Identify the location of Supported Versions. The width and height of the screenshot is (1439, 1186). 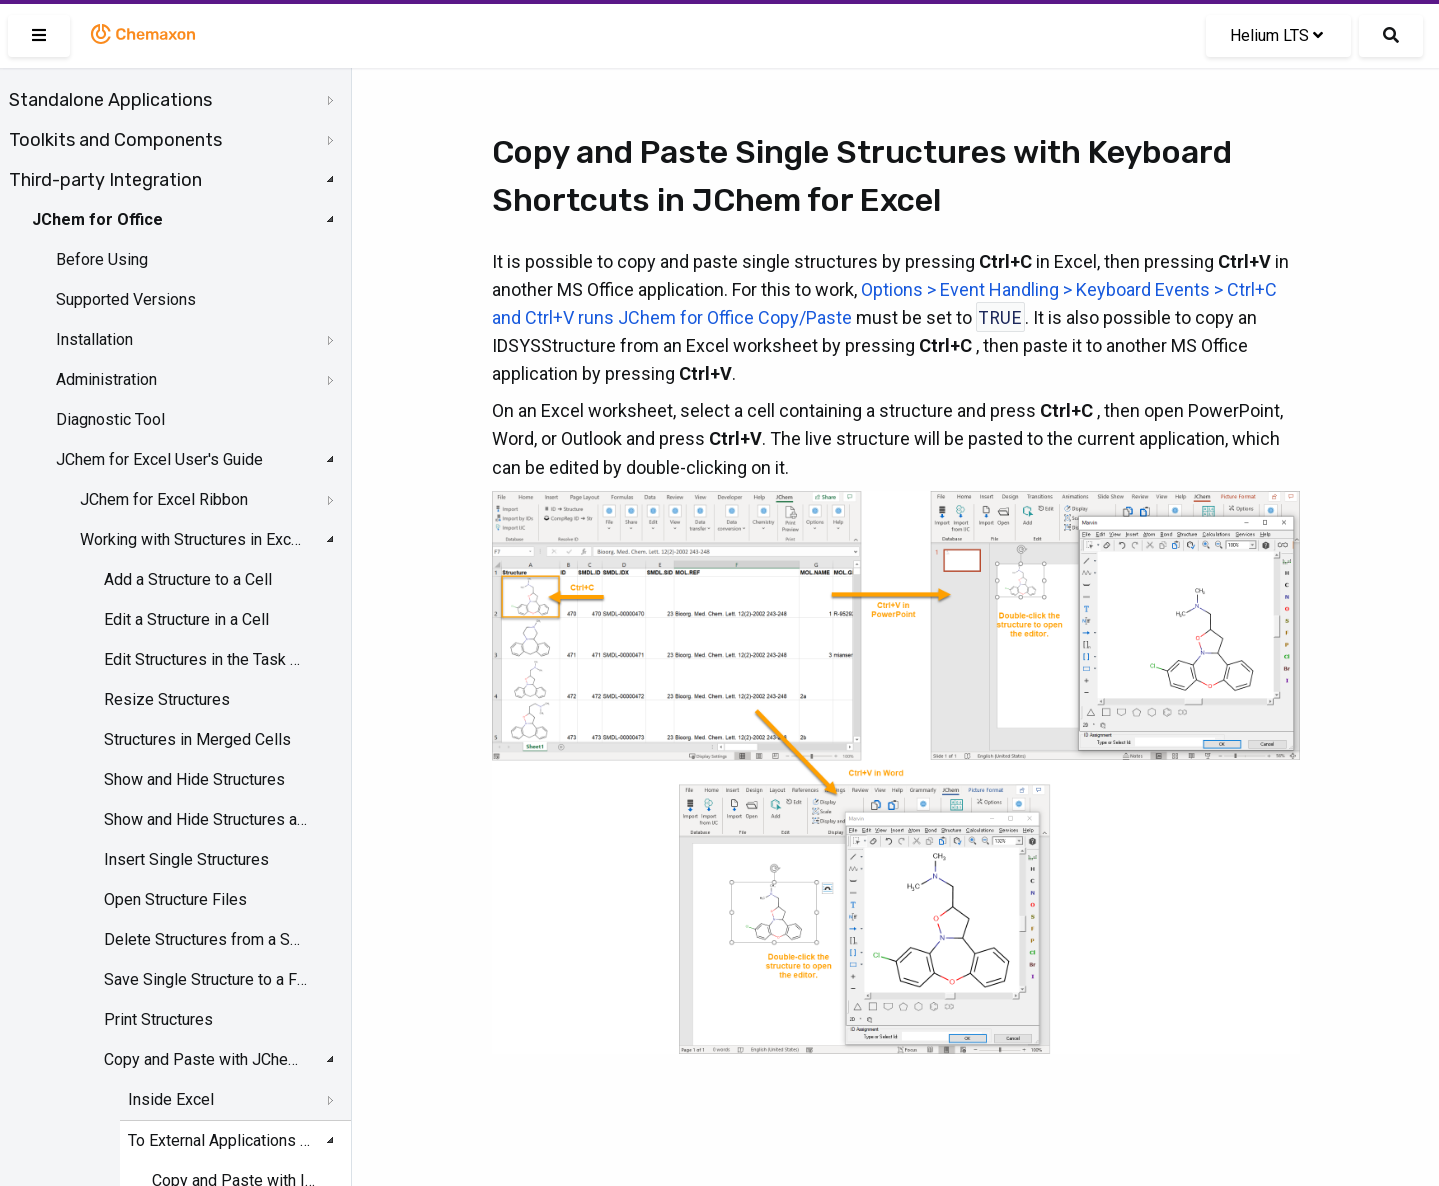
(126, 299).